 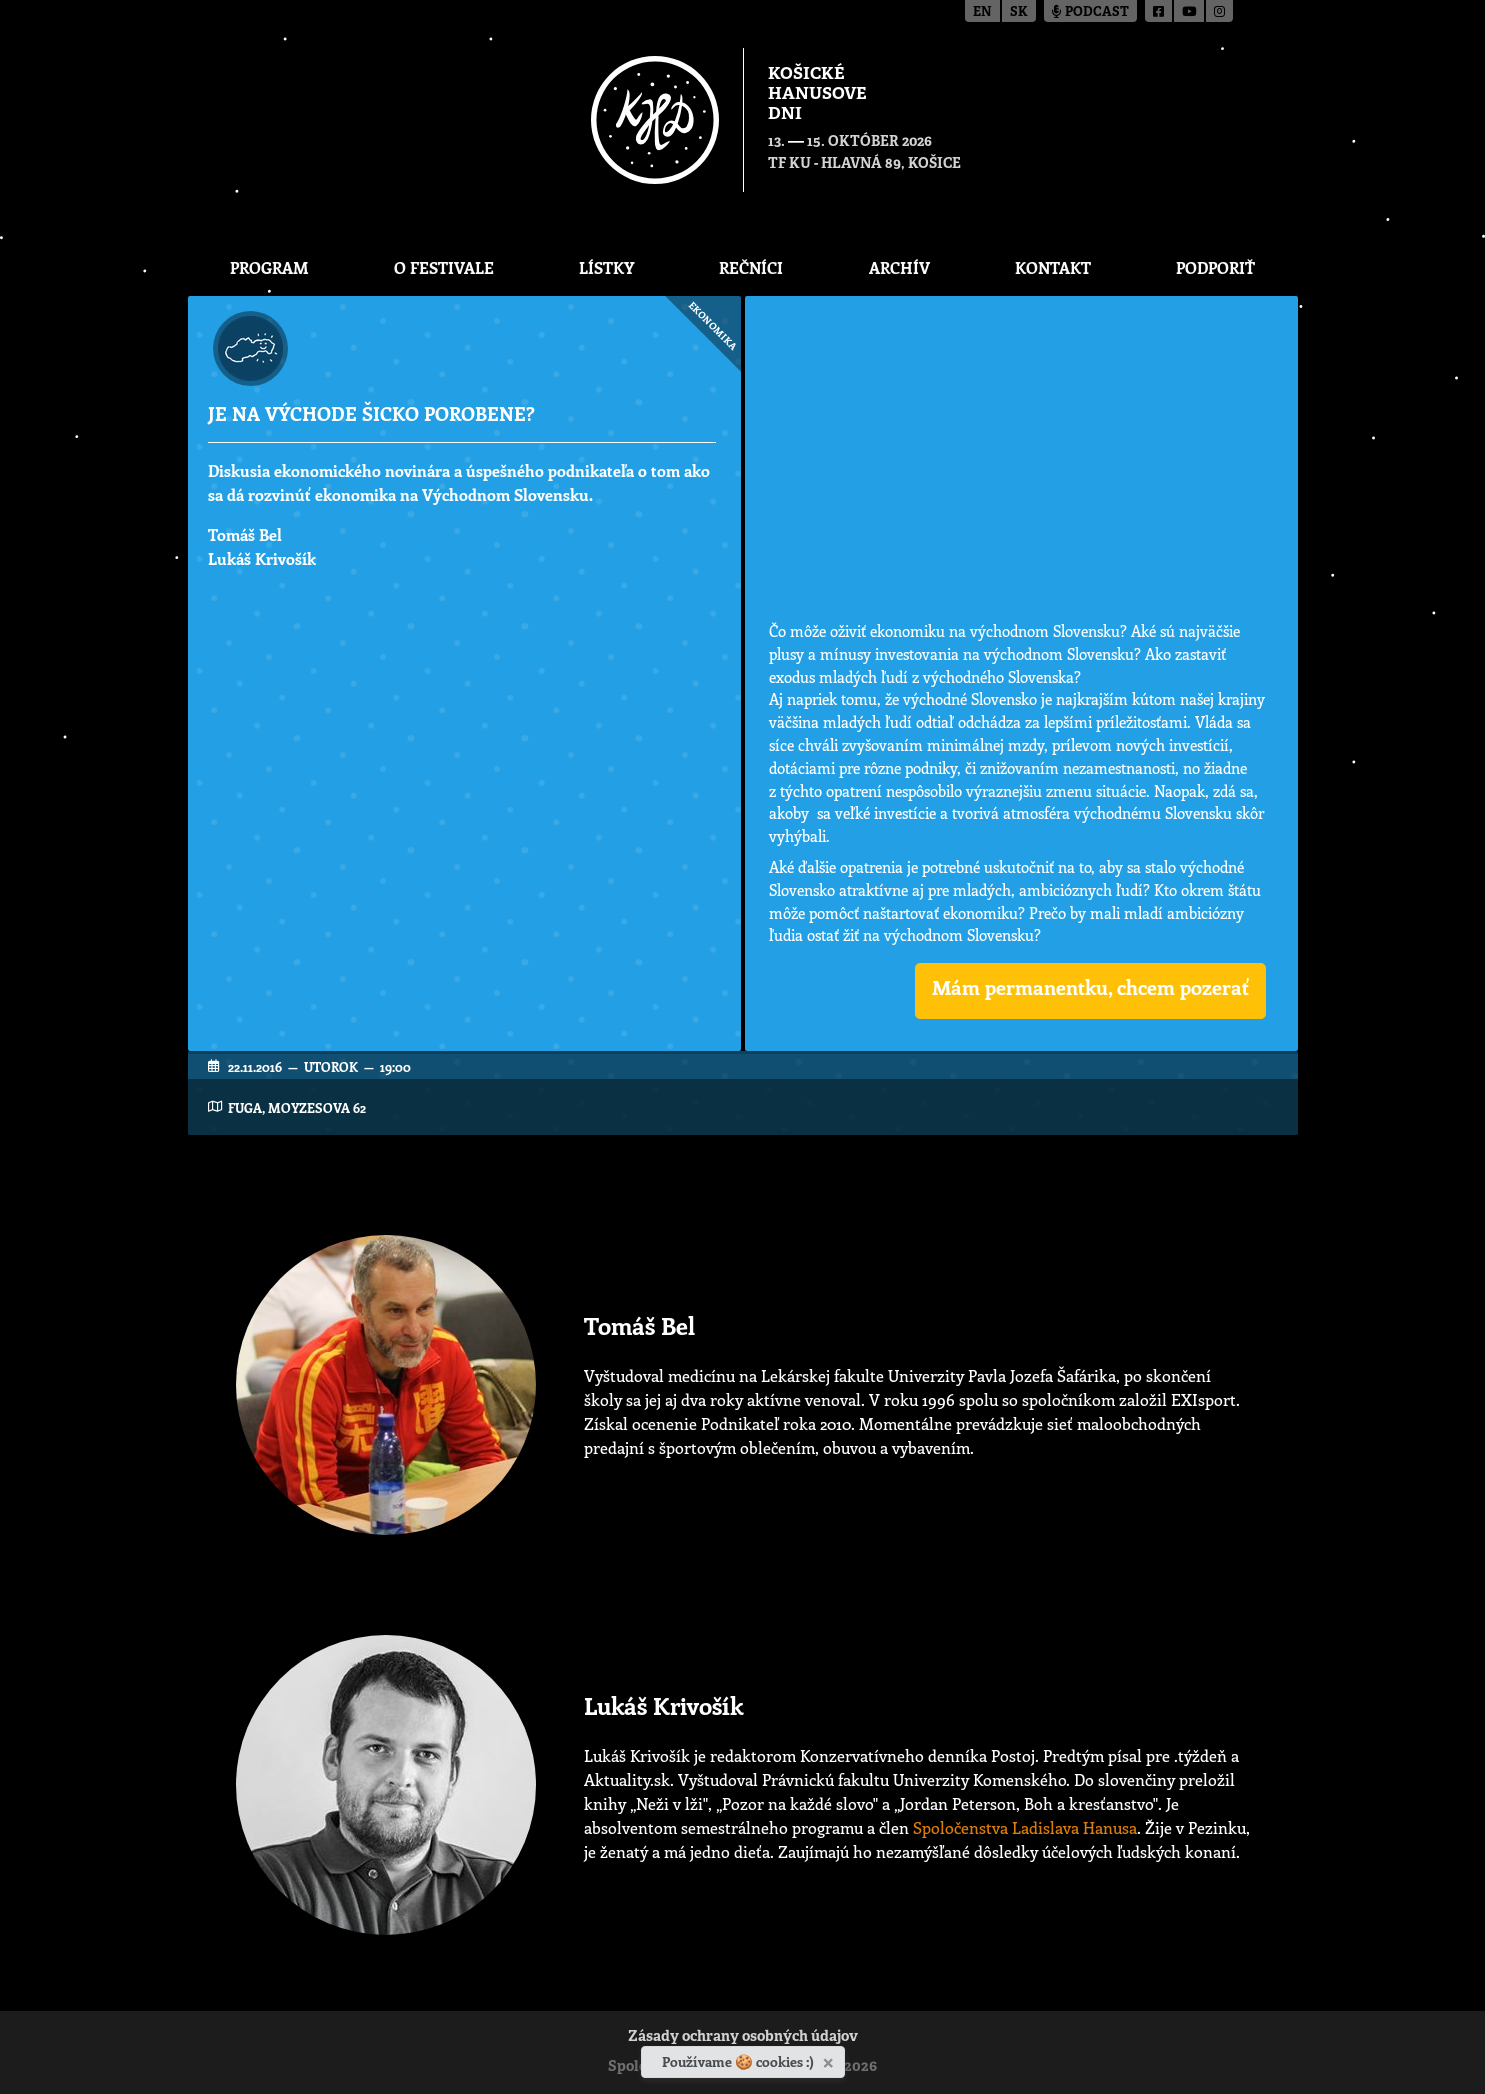 What do you see at coordinates (1215, 267) in the screenshot?
I see `Podporiť` at bounding box center [1215, 267].